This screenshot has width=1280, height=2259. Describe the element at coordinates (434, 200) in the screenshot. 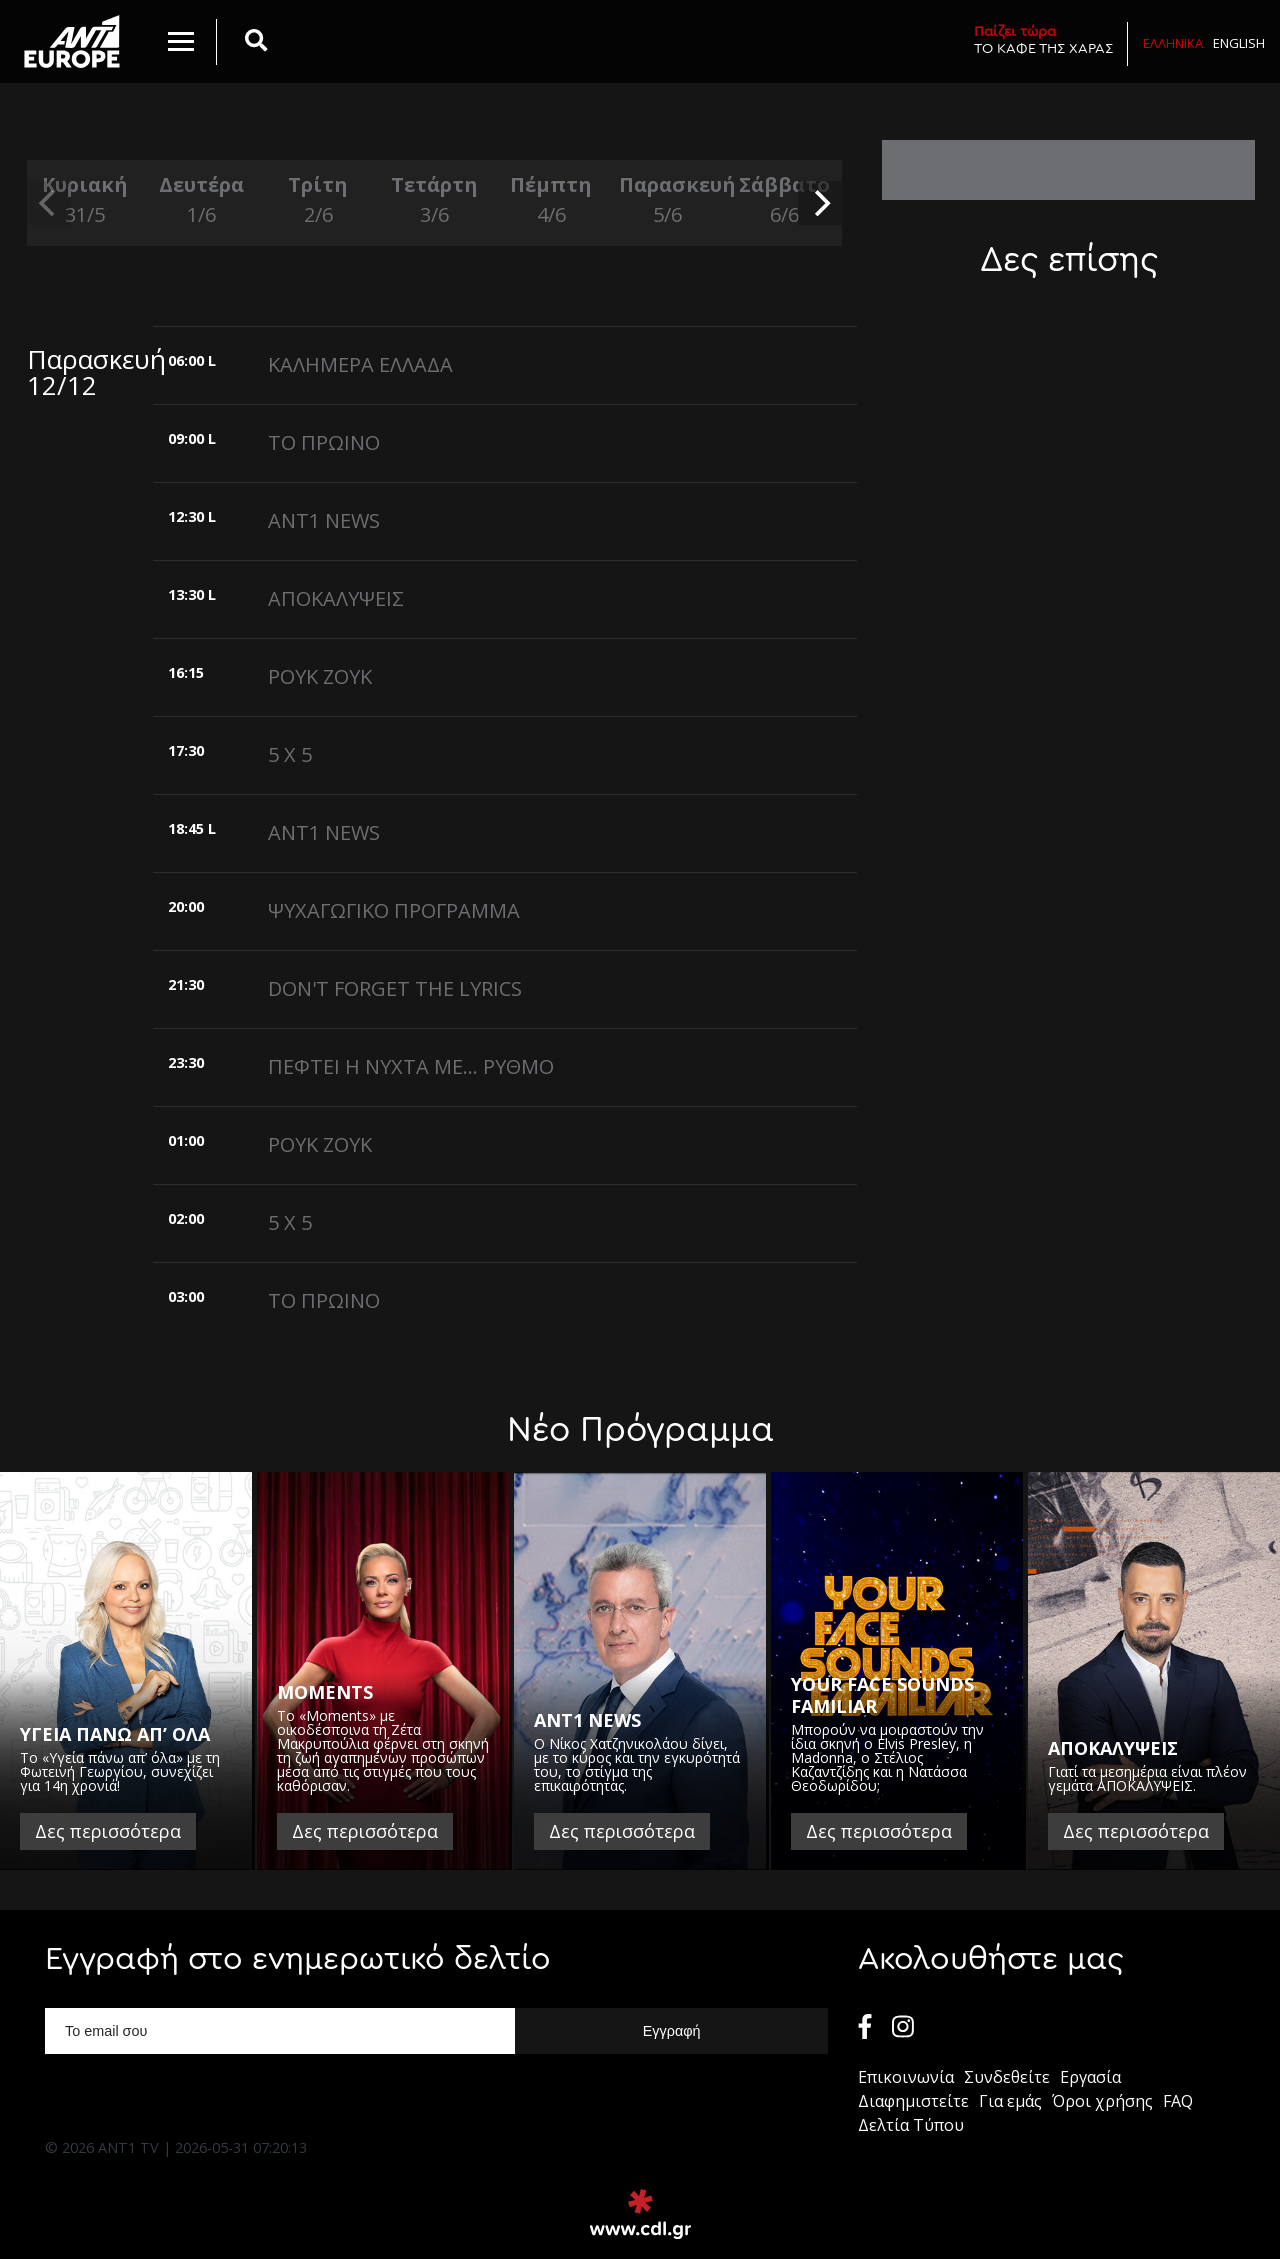

I see `Τετάρτη` at that location.